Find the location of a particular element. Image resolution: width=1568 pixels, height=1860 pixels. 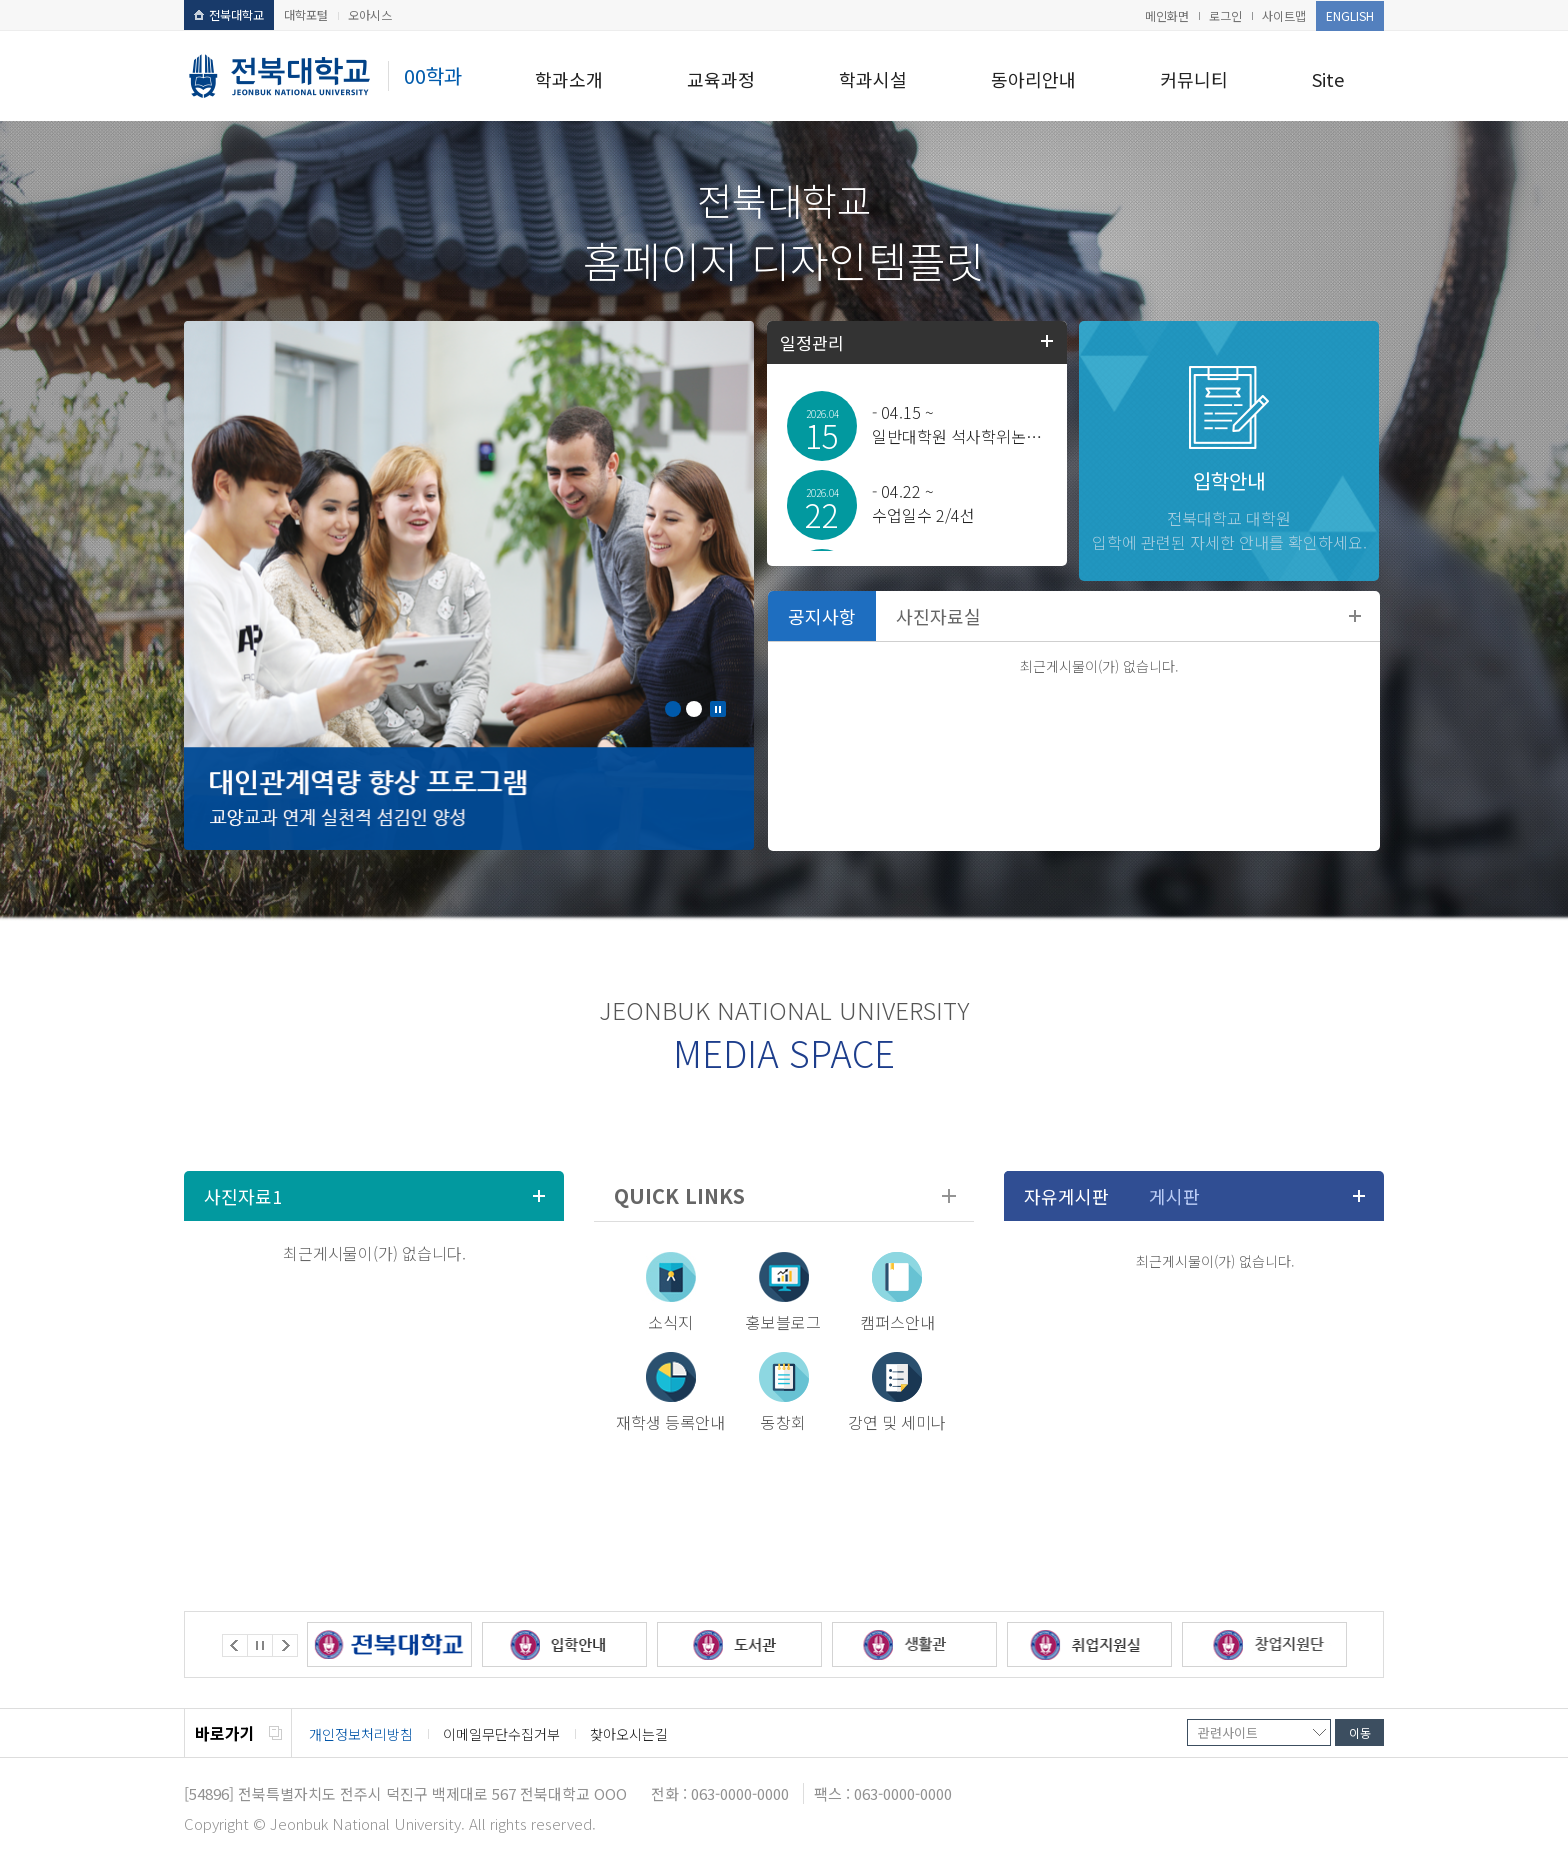

Stop is located at coordinates (718, 709).